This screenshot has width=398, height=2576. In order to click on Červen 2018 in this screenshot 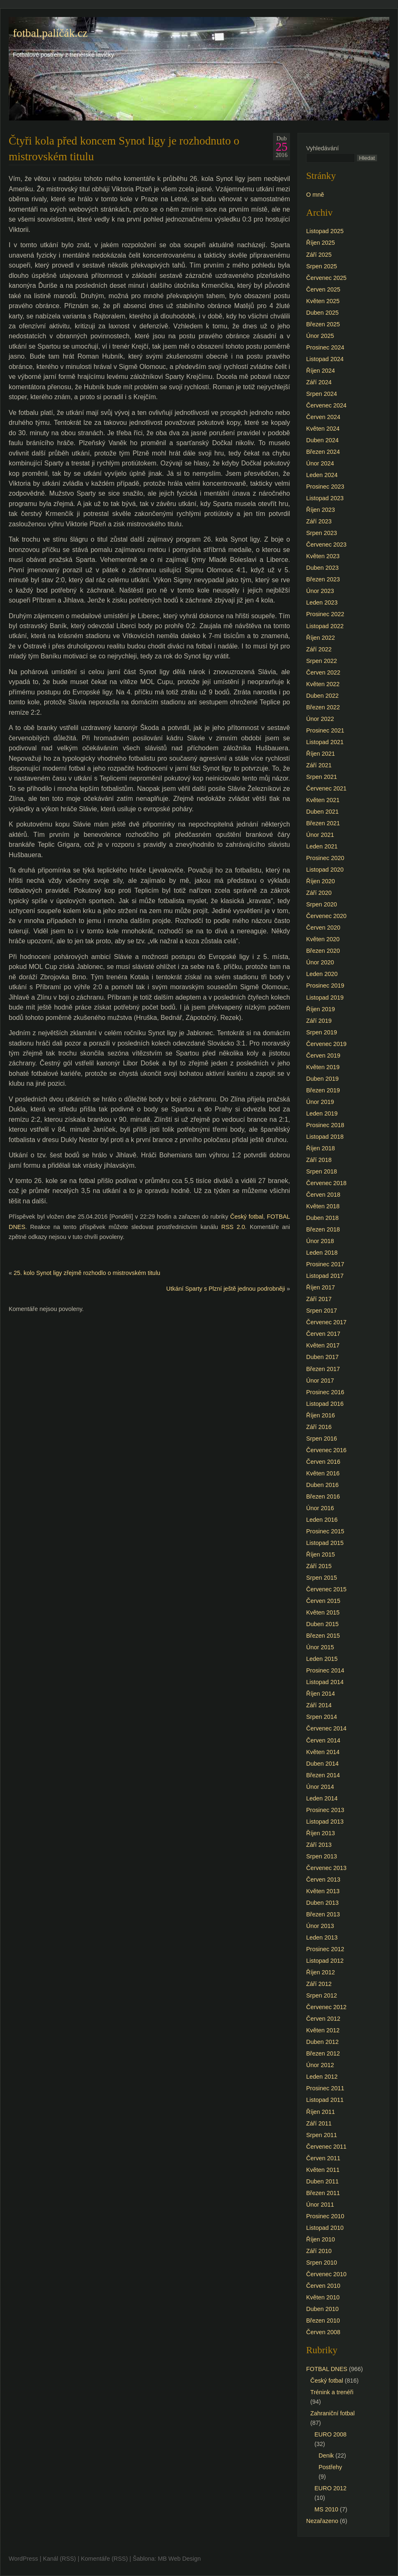, I will do `click(323, 1194)`.